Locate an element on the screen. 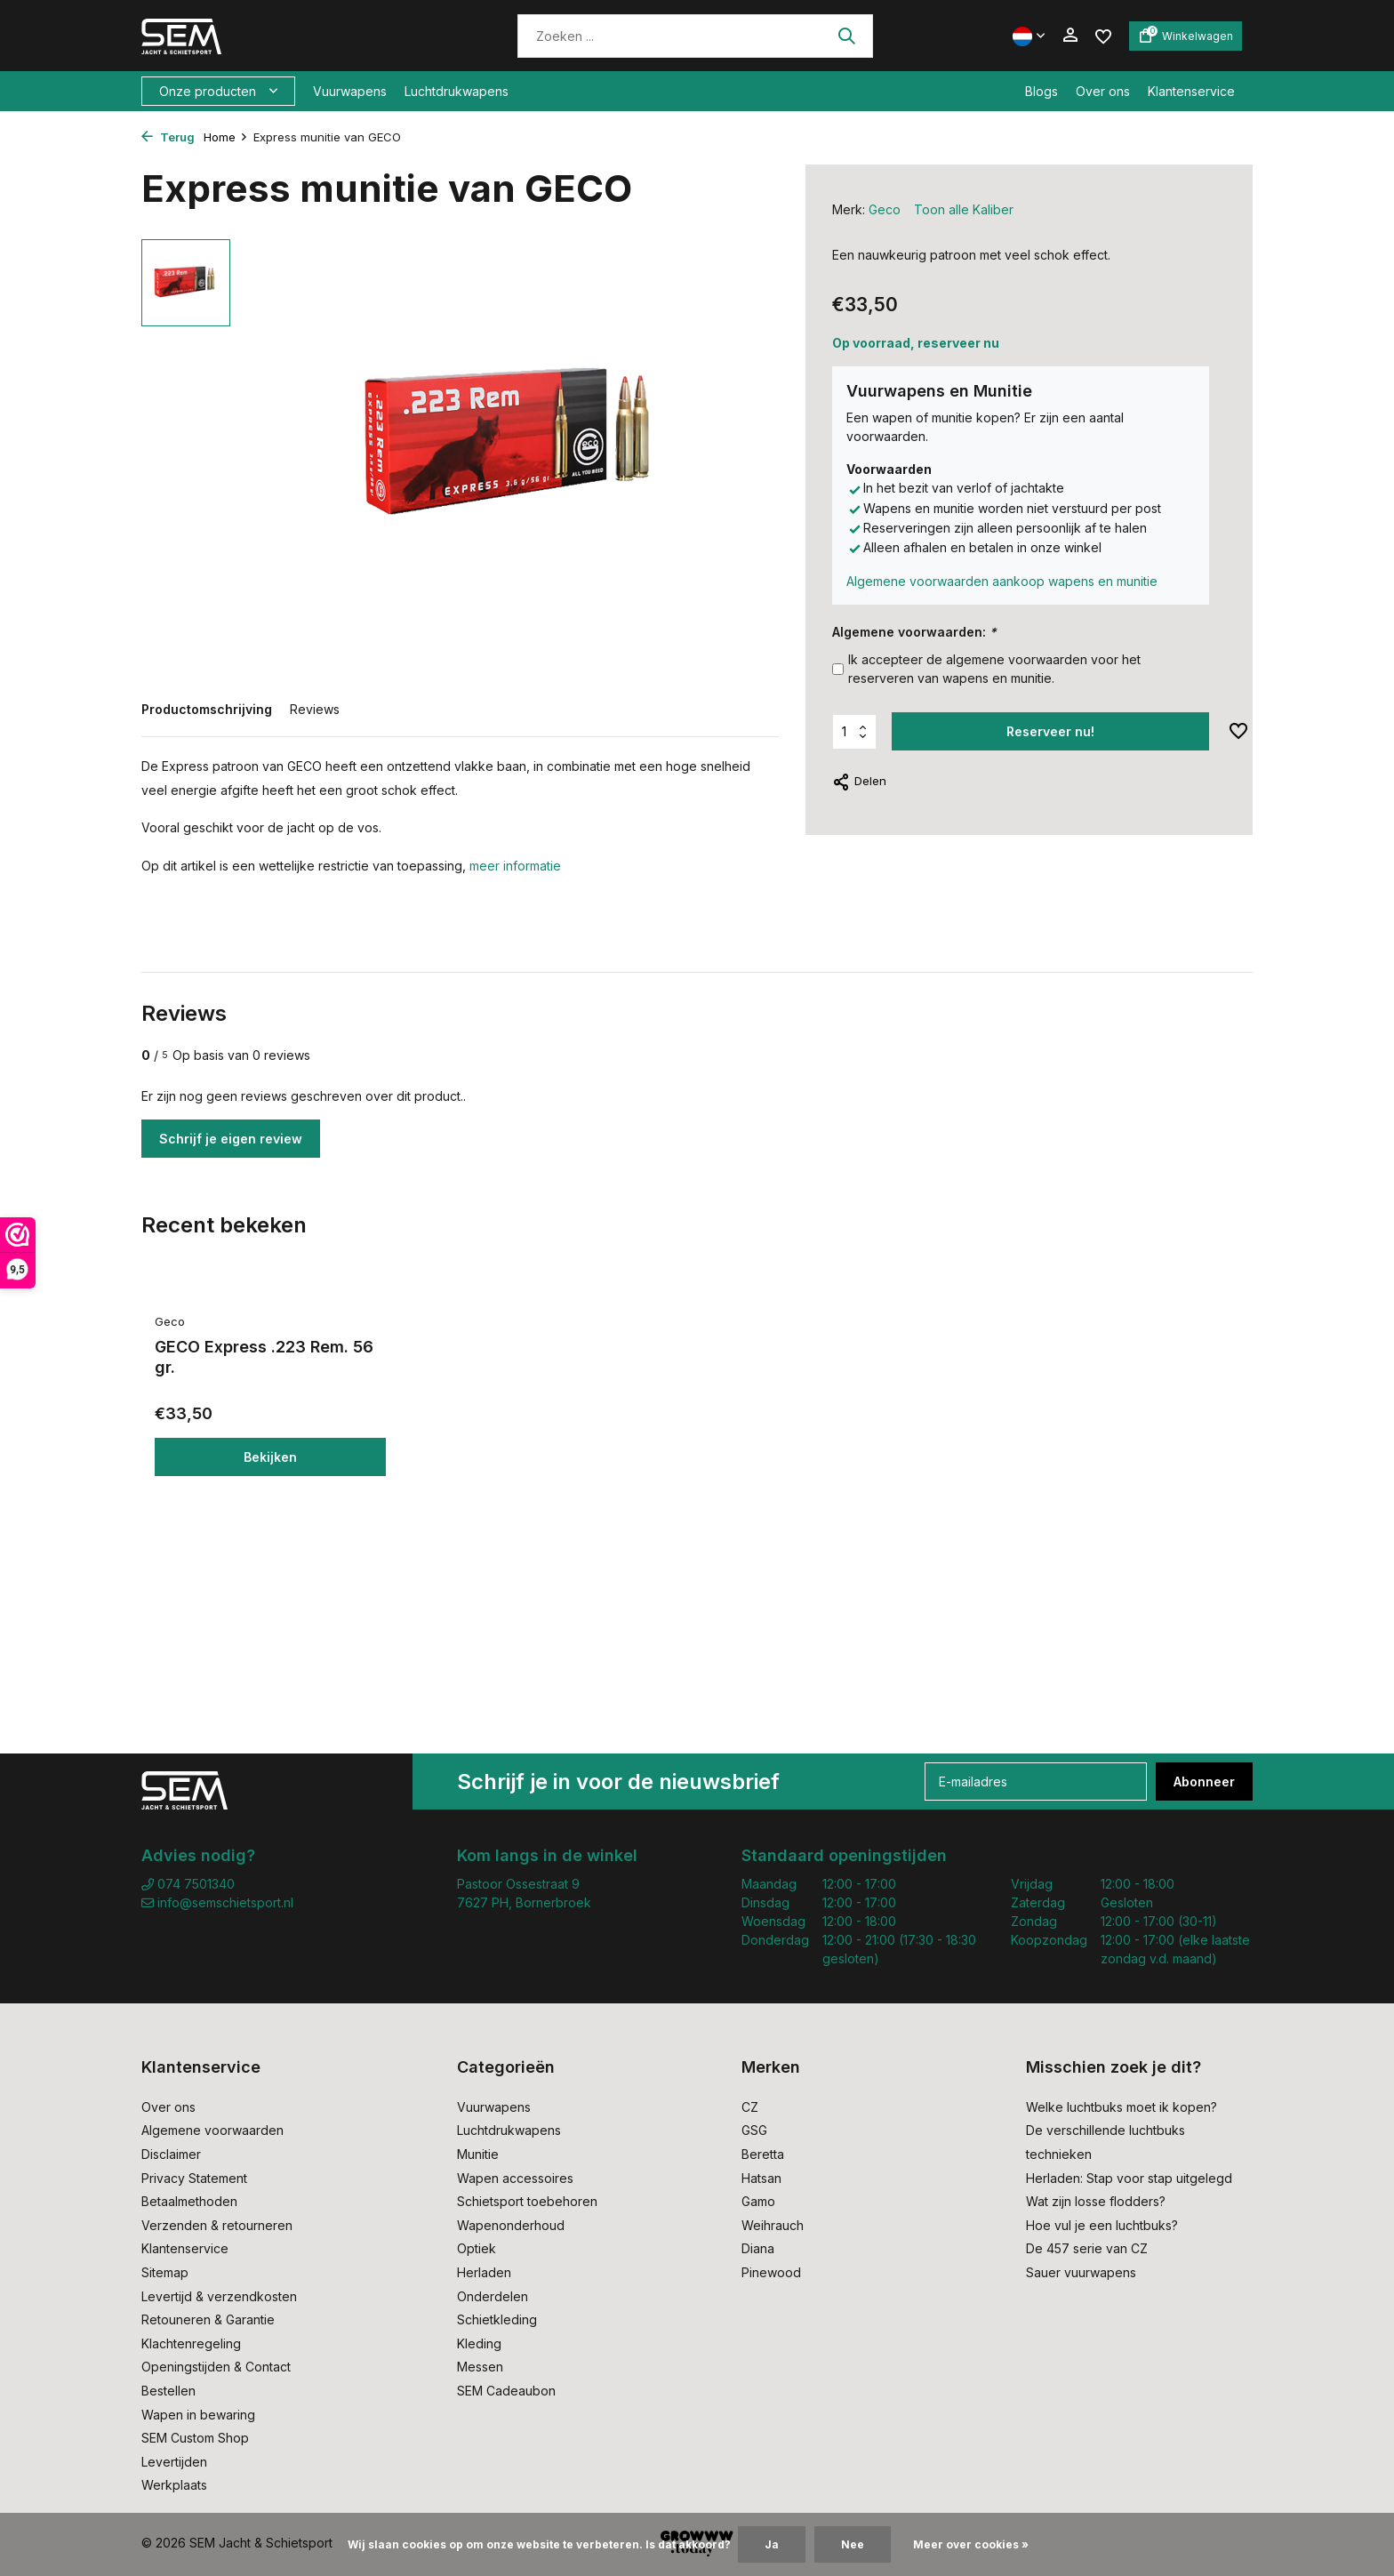 The image size is (1394, 2576). Openingstijden & Contact is located at coordinates (216, 2366).